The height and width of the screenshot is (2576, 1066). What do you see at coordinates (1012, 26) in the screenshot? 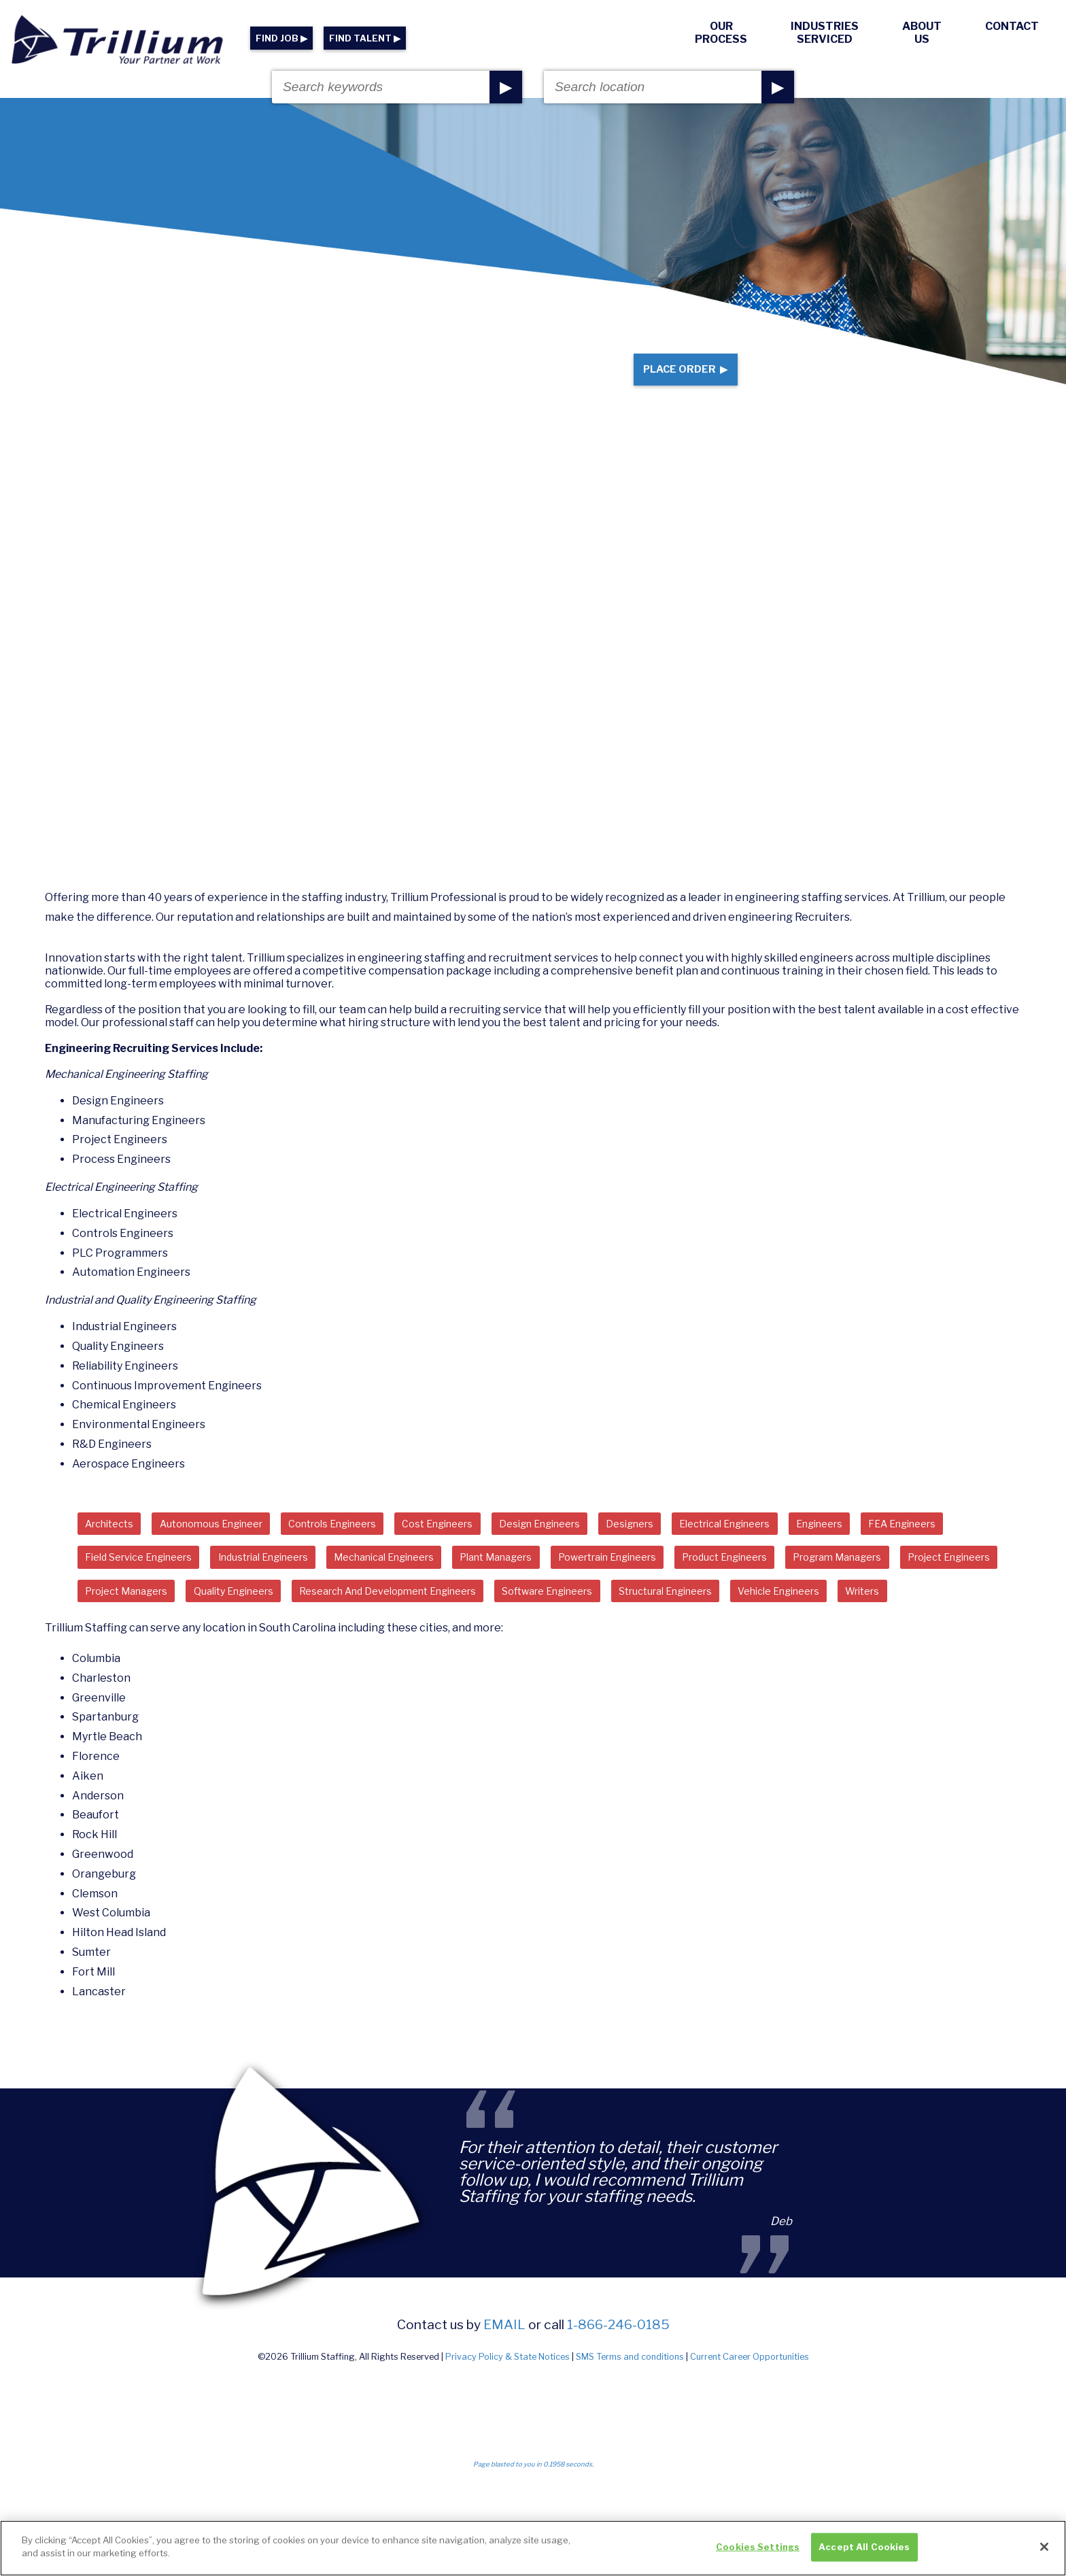
I see `Contact` at bounding box center [1012, 26].